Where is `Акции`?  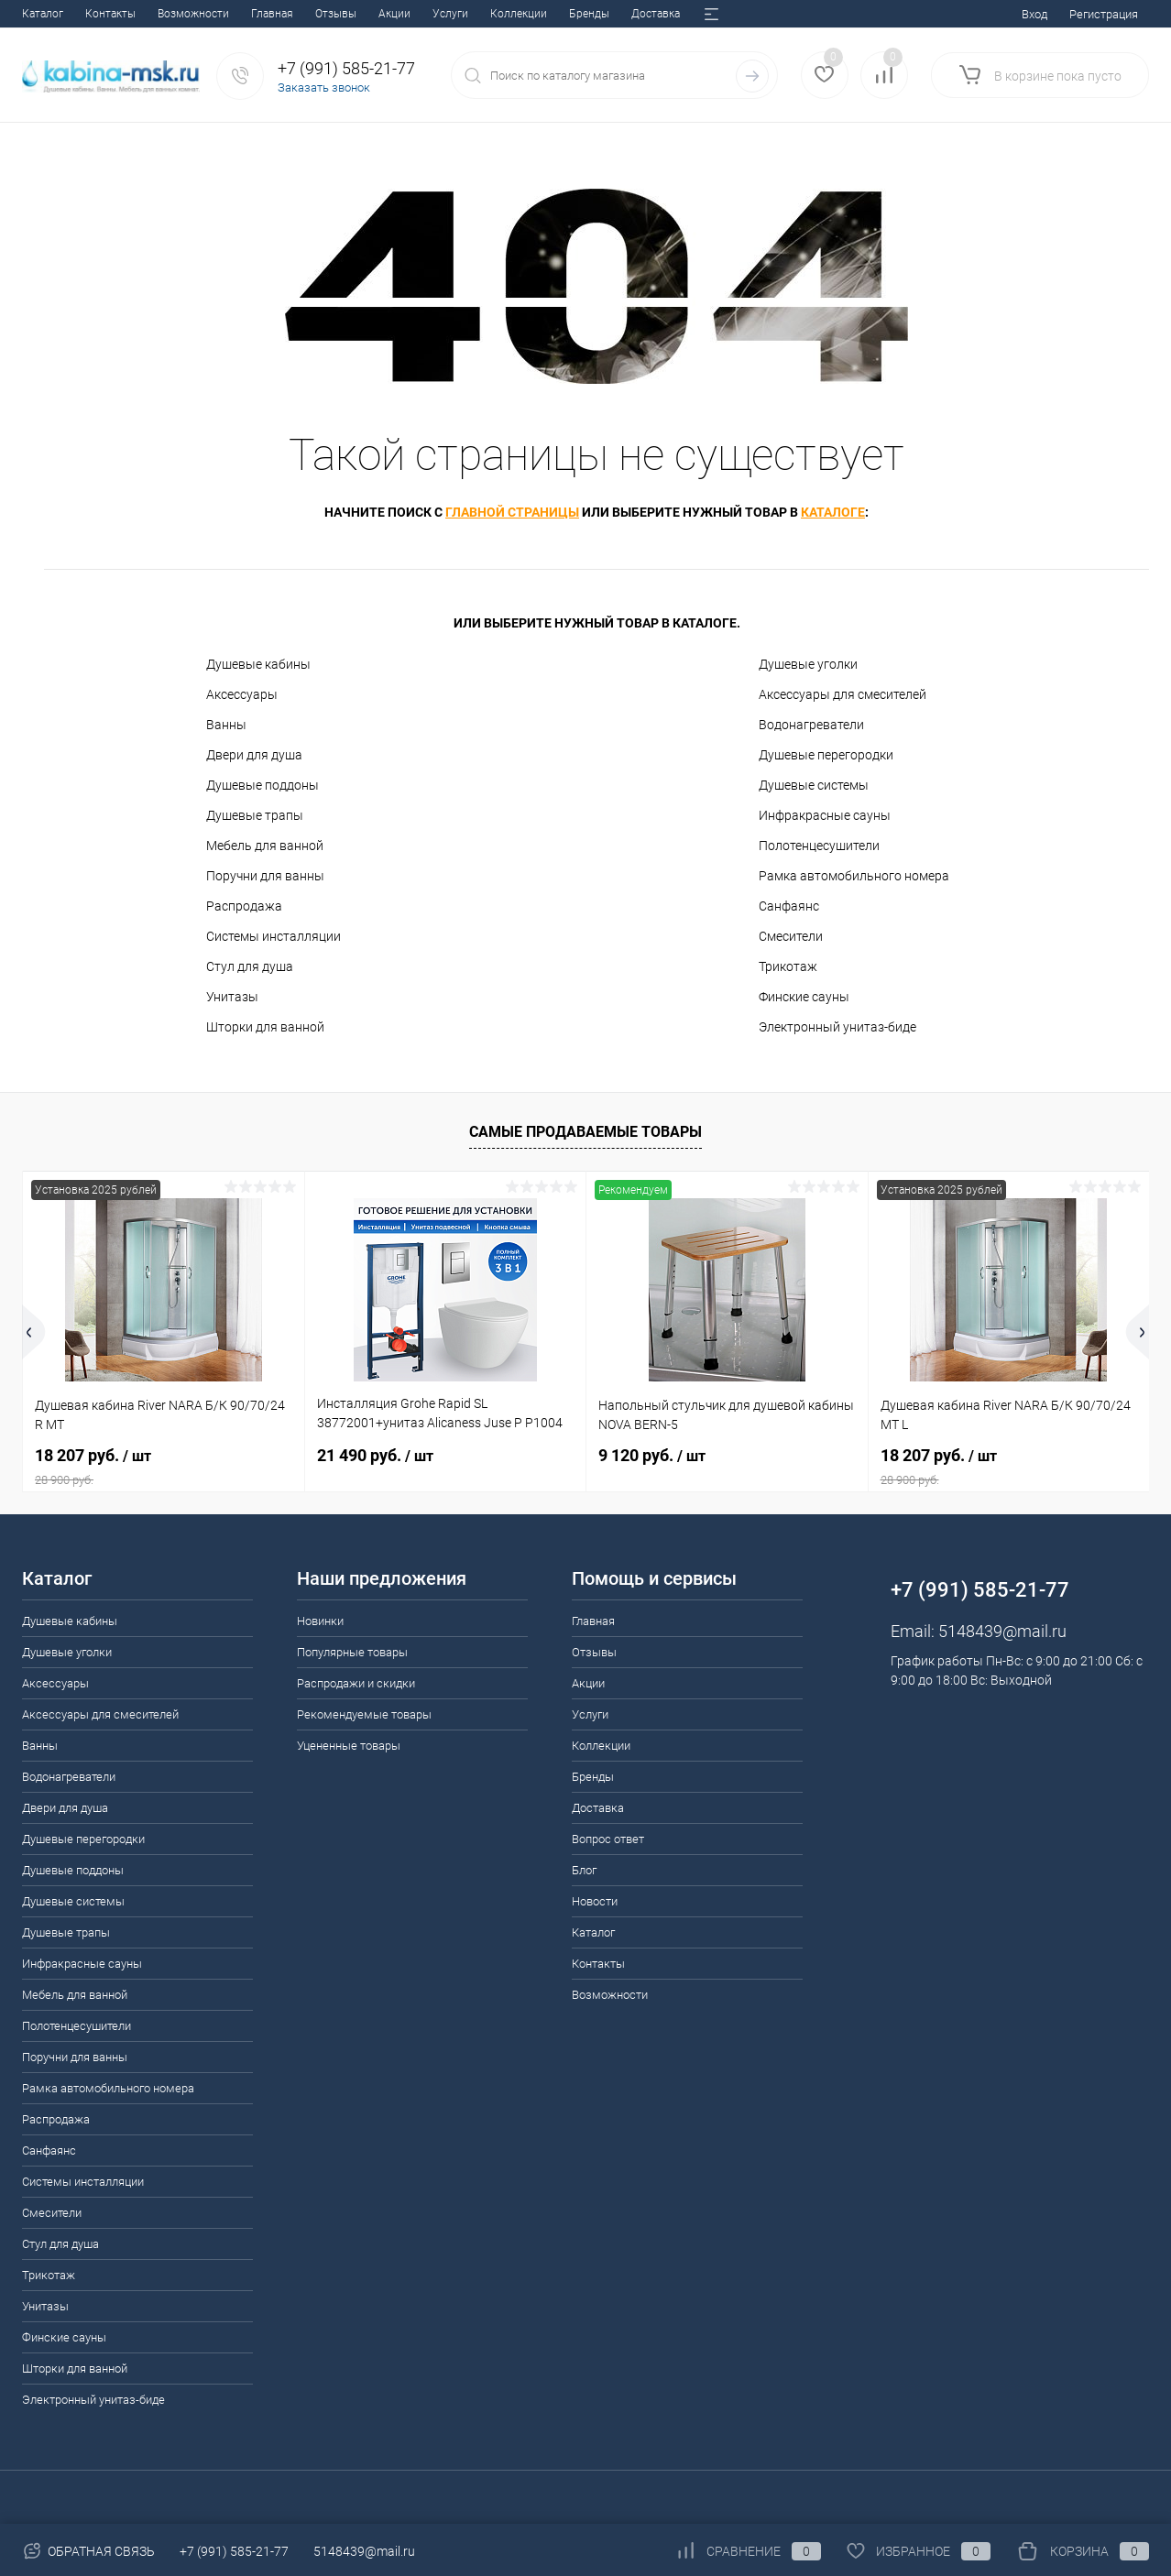 Акции is located at coordinates (165, 13).